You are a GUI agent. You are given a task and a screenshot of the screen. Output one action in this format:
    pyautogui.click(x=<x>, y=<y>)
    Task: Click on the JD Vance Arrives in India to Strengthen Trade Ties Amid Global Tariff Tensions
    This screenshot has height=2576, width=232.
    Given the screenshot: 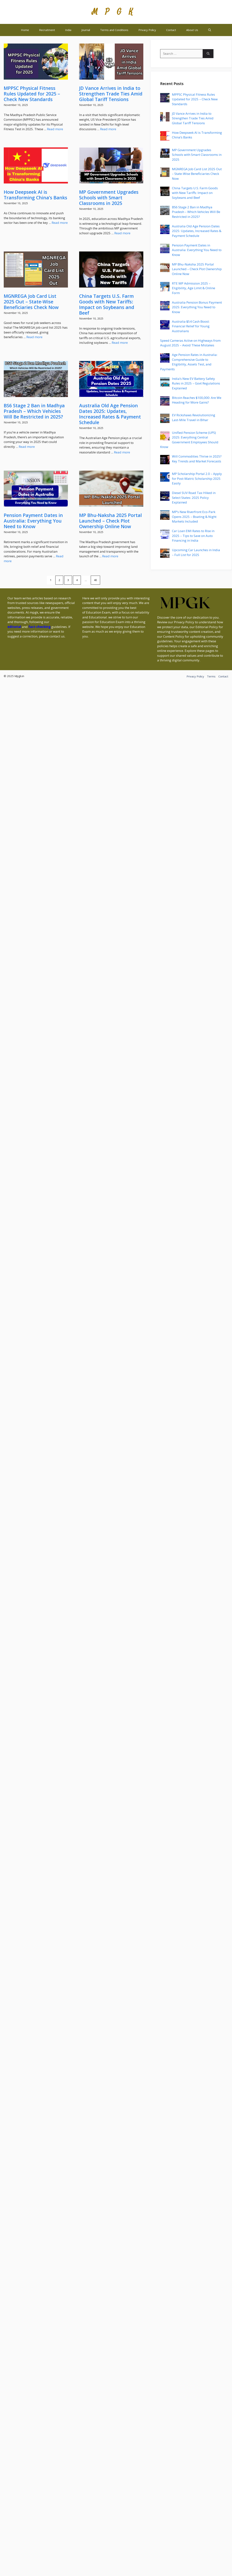 What is the action you would take?
    pyautogui.click(x=110, y=93)
    